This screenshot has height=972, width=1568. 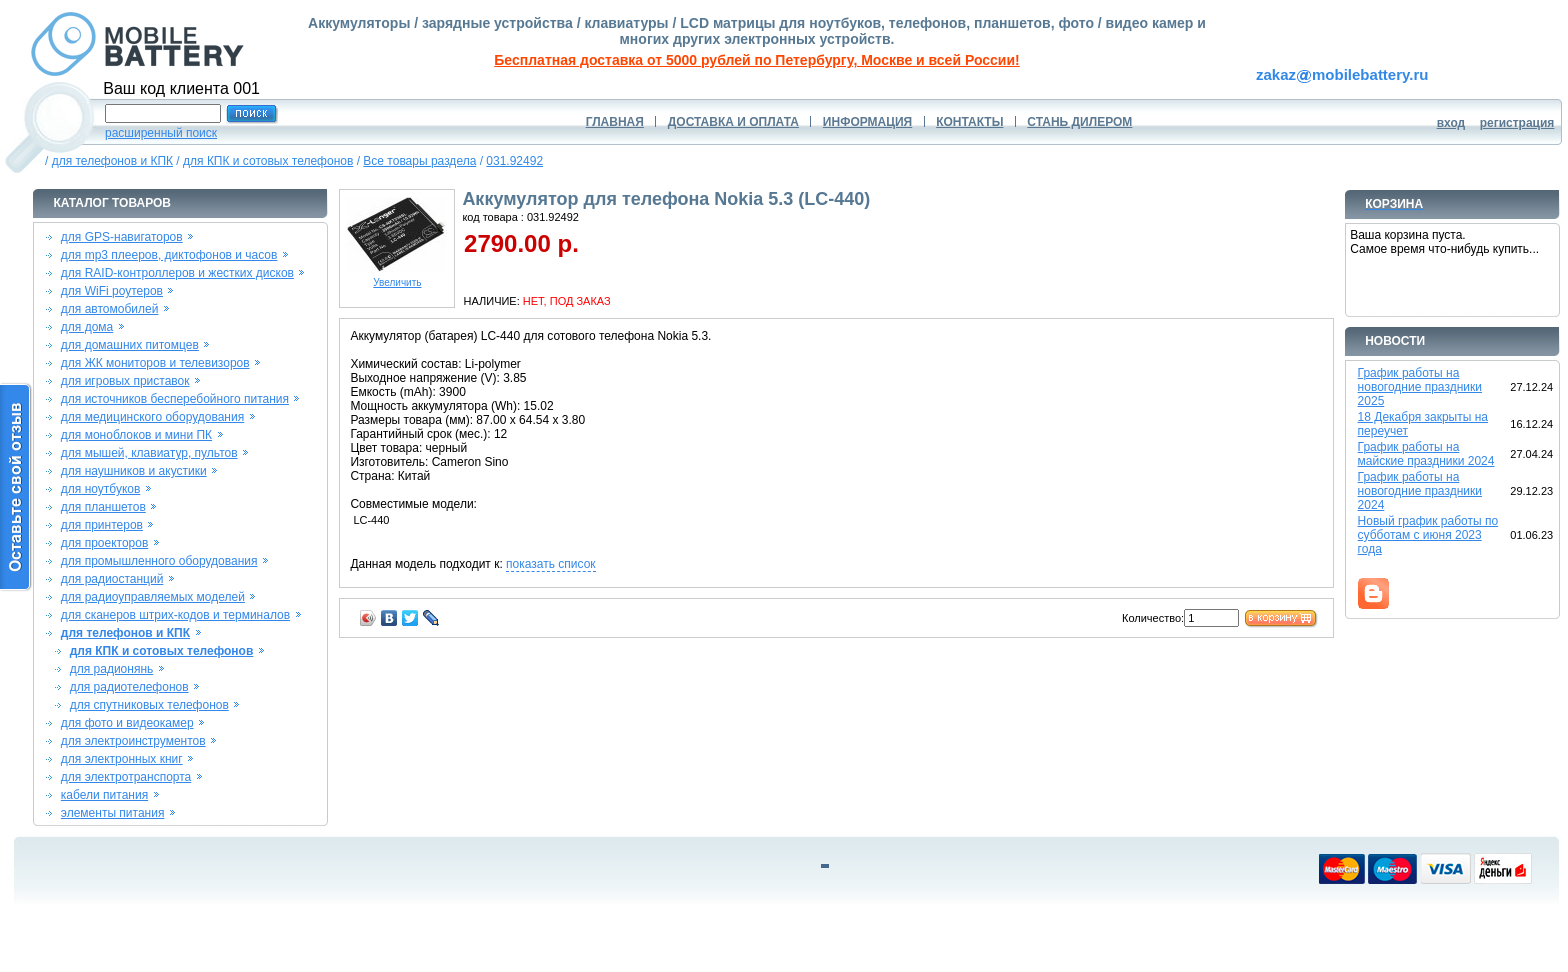 I want to click on для RAID-контроллеров и жестких дисков, so click(x=177, y=273).